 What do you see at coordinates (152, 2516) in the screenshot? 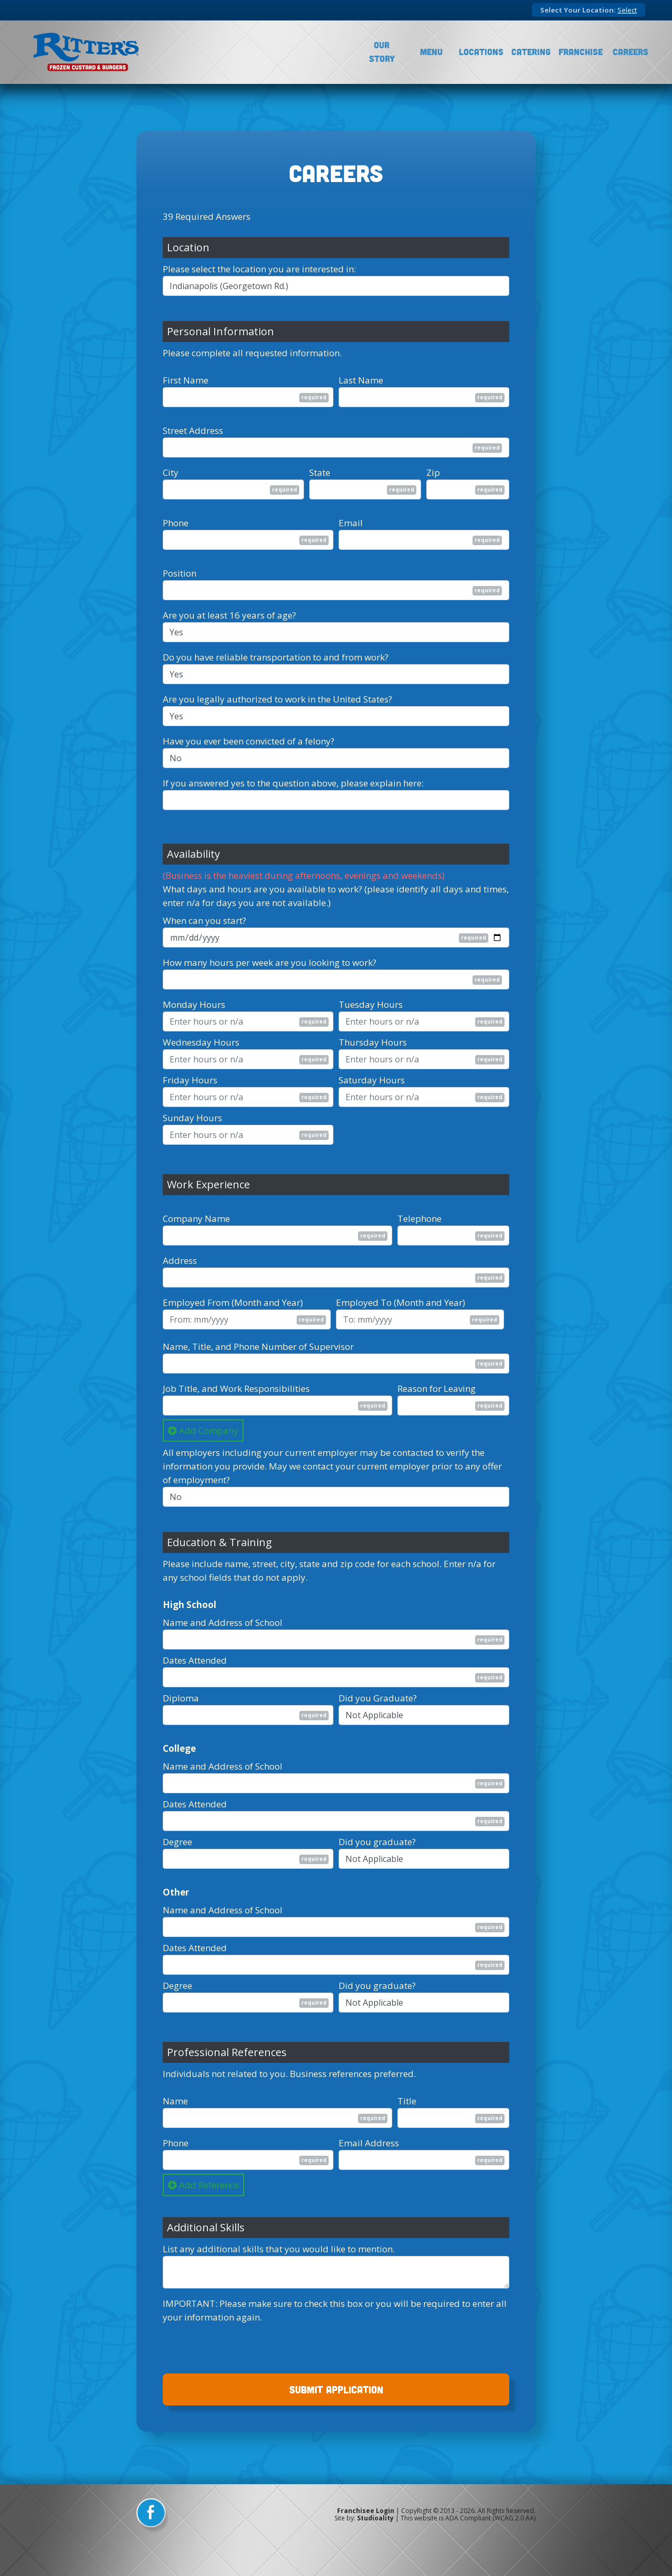
I see `[facebook]` at bounding box center [152, 2516].